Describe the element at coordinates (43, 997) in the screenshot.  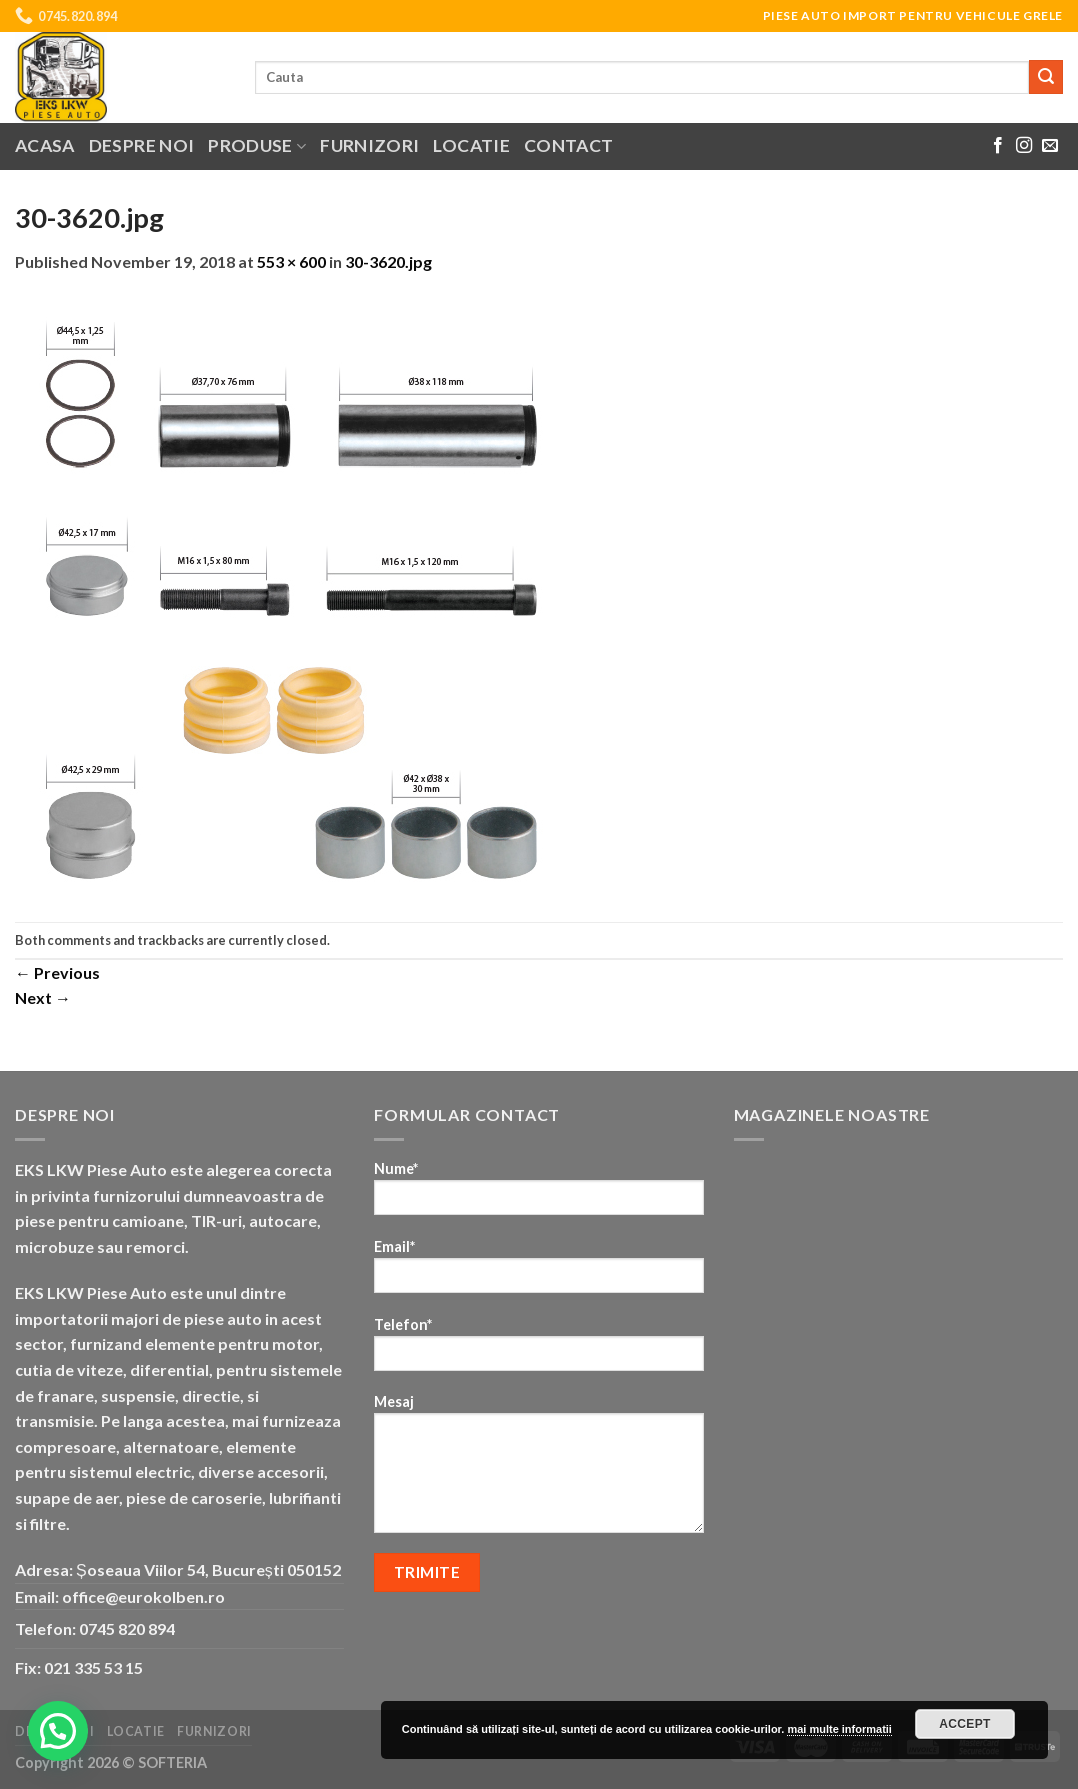
I see `Next` at that location.